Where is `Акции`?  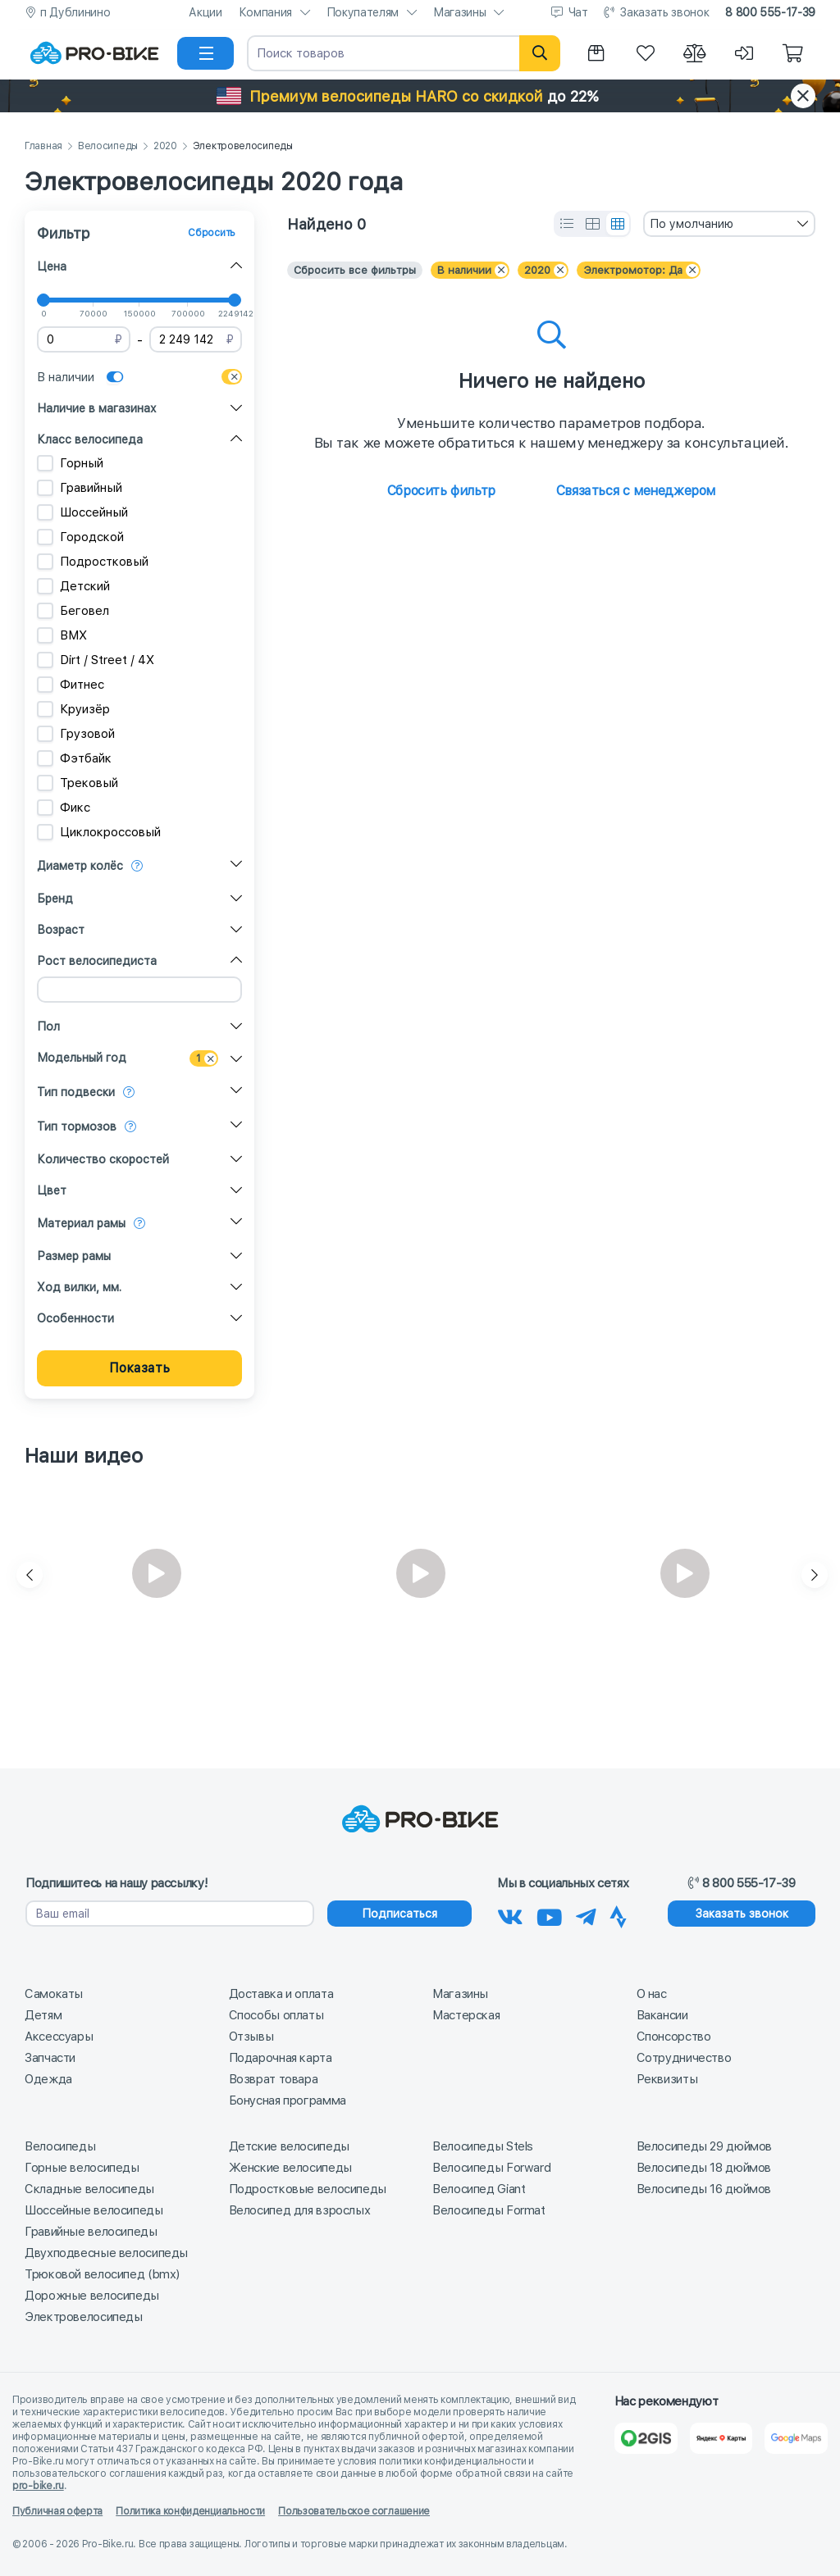 Акции is located at coordinates (205, 12).